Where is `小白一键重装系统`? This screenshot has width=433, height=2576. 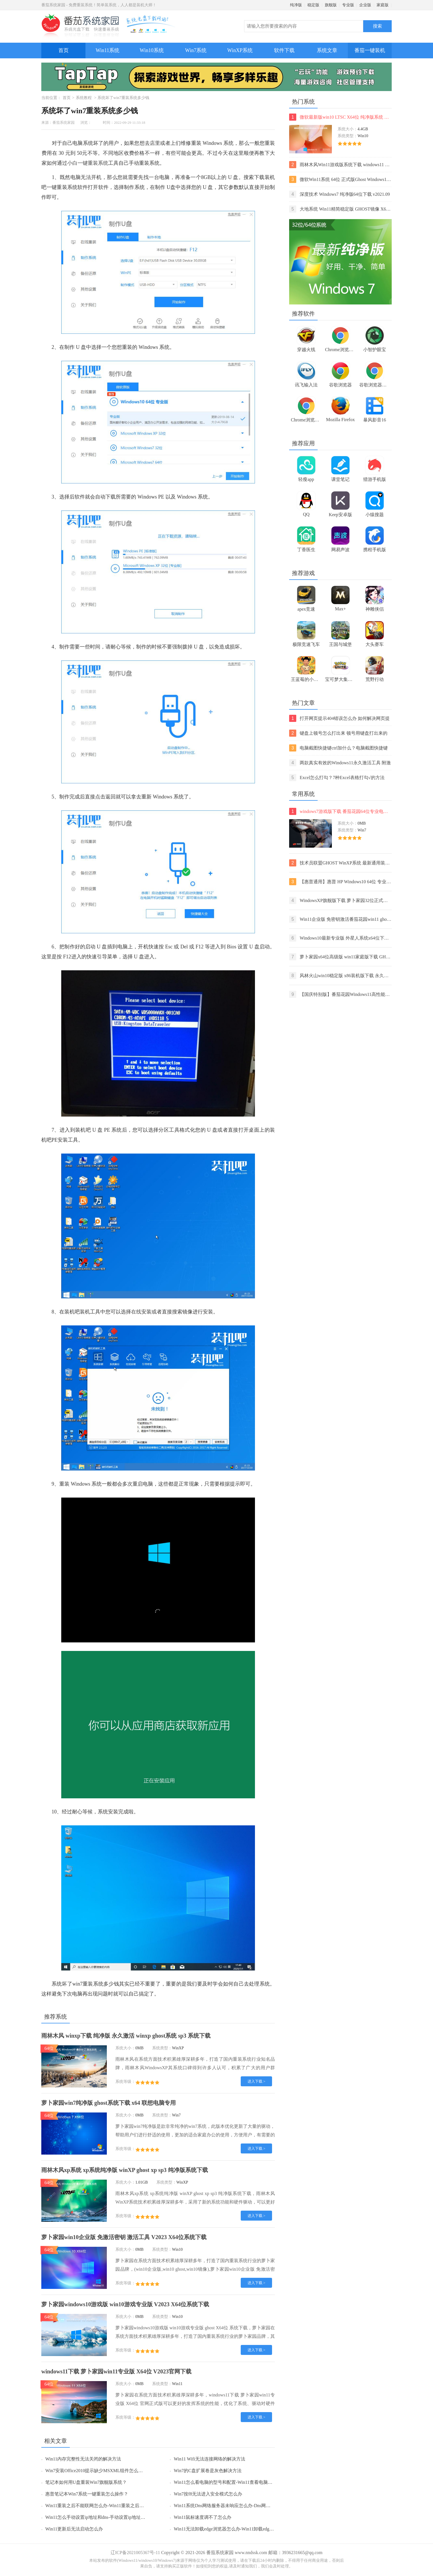 小白一键重装系统 is located at coordinates (87, 163).